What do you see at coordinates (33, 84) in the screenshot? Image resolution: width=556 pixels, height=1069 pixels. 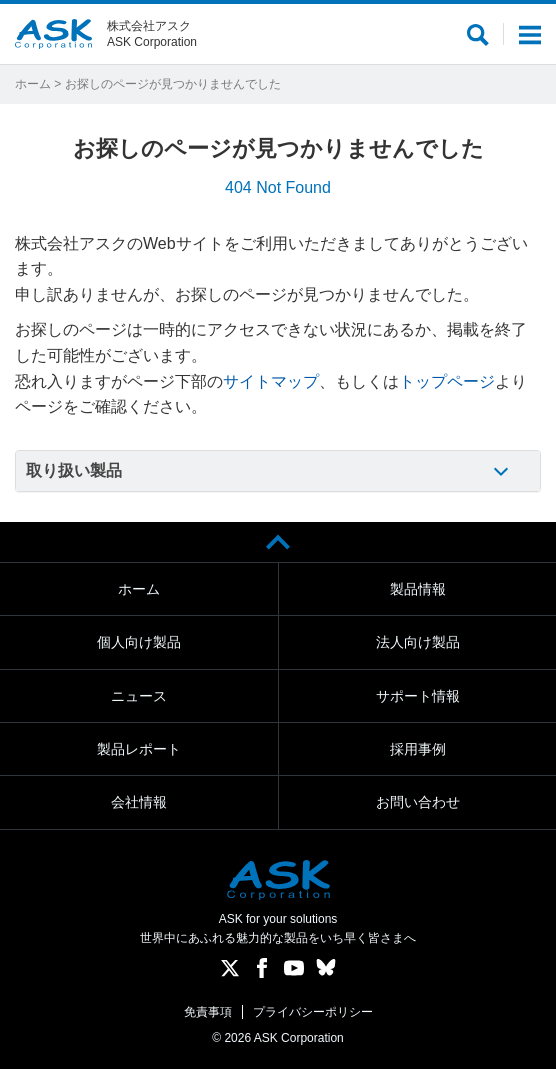 I see `ホーム` at bounding box center [33, 84].